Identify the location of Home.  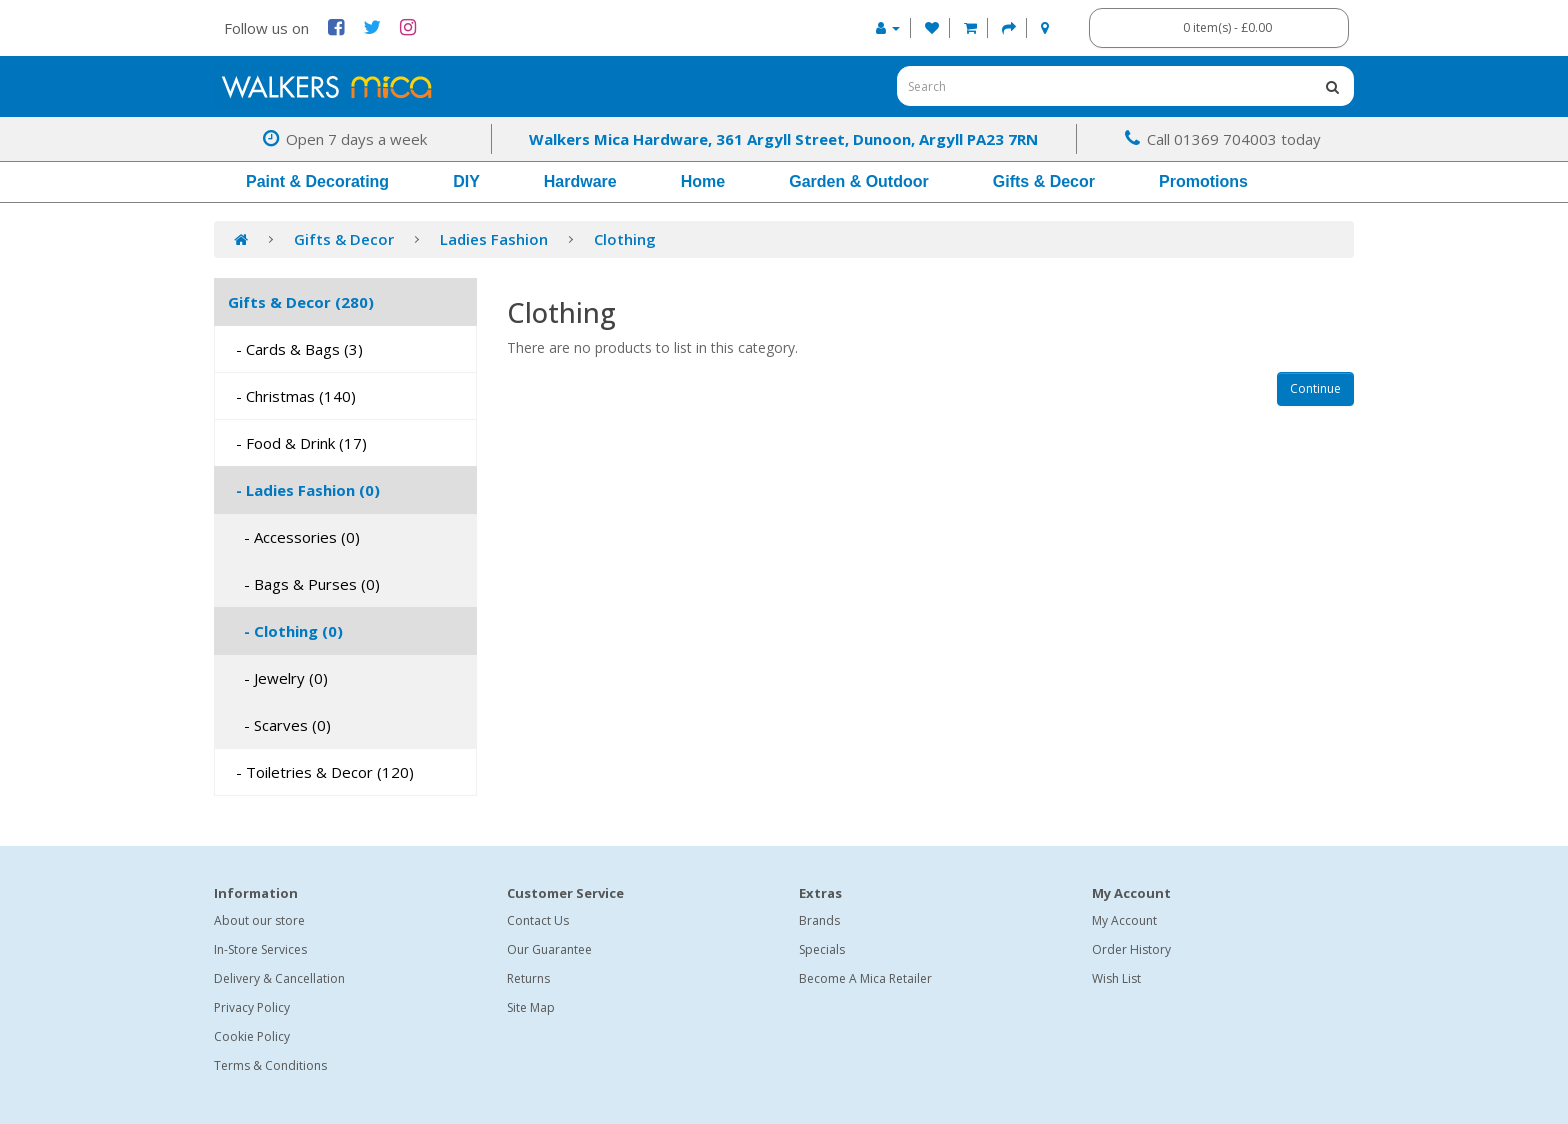
(703, 181).